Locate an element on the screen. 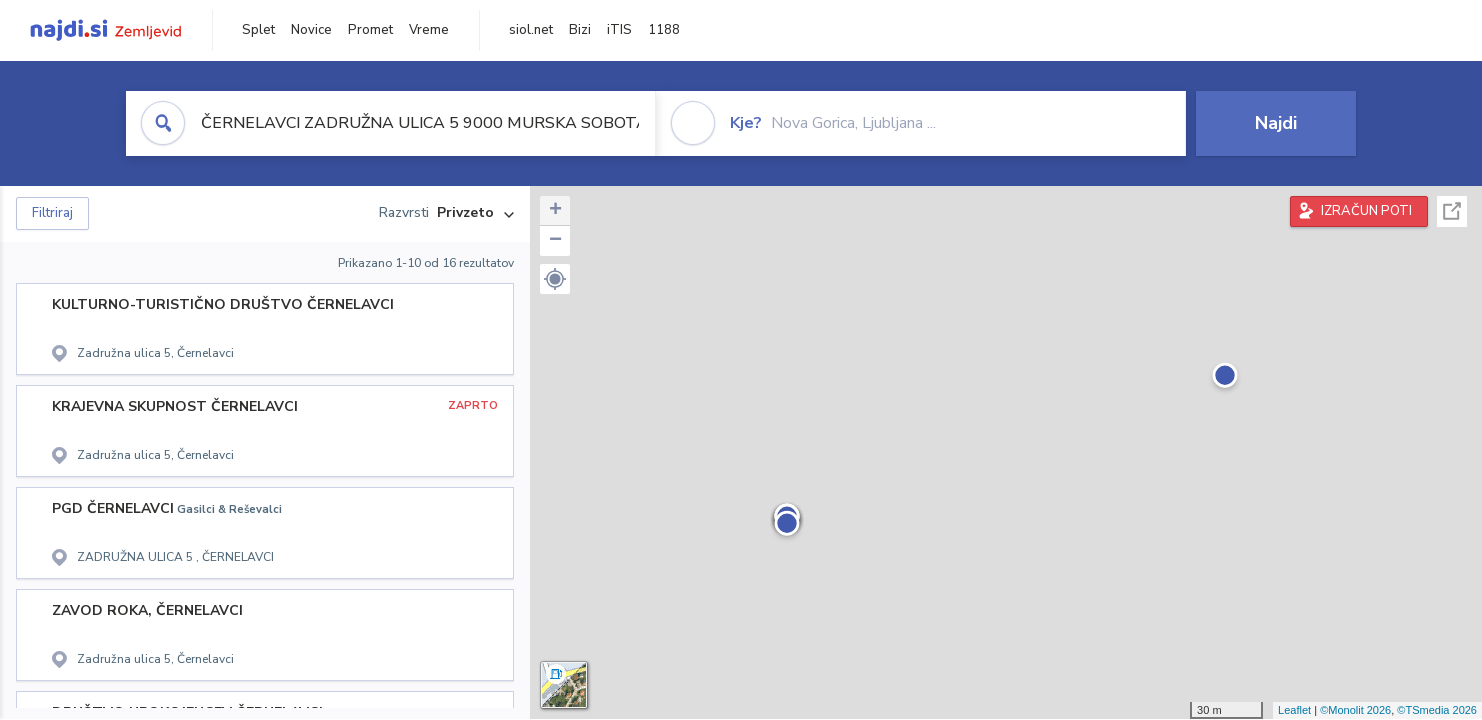  Vreme is located at coordinates (429, 30).